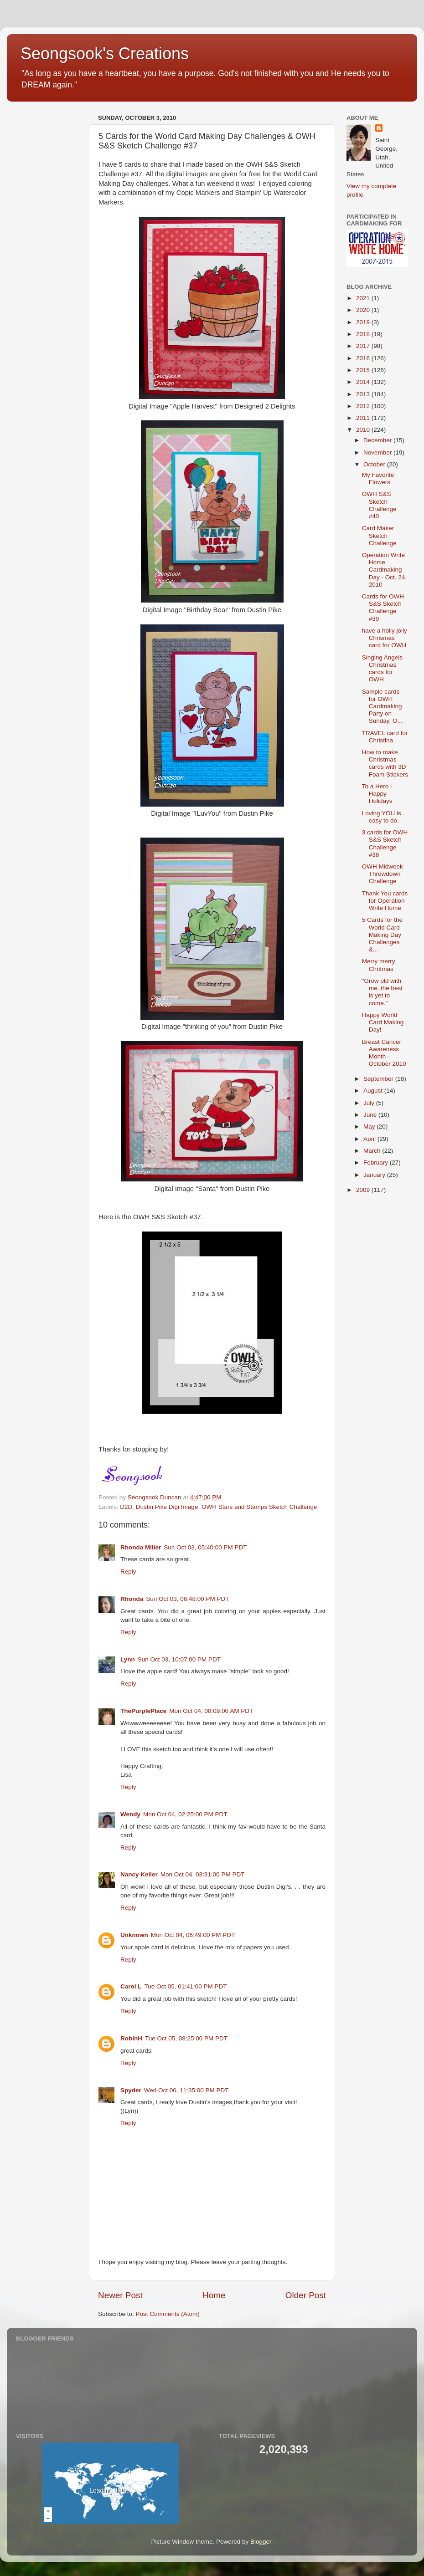  What do you see at coordinates (382, 873) in the screenshot?
I see `OWH Midweek Throwdown Challenge` at bounding box center [382, 873].